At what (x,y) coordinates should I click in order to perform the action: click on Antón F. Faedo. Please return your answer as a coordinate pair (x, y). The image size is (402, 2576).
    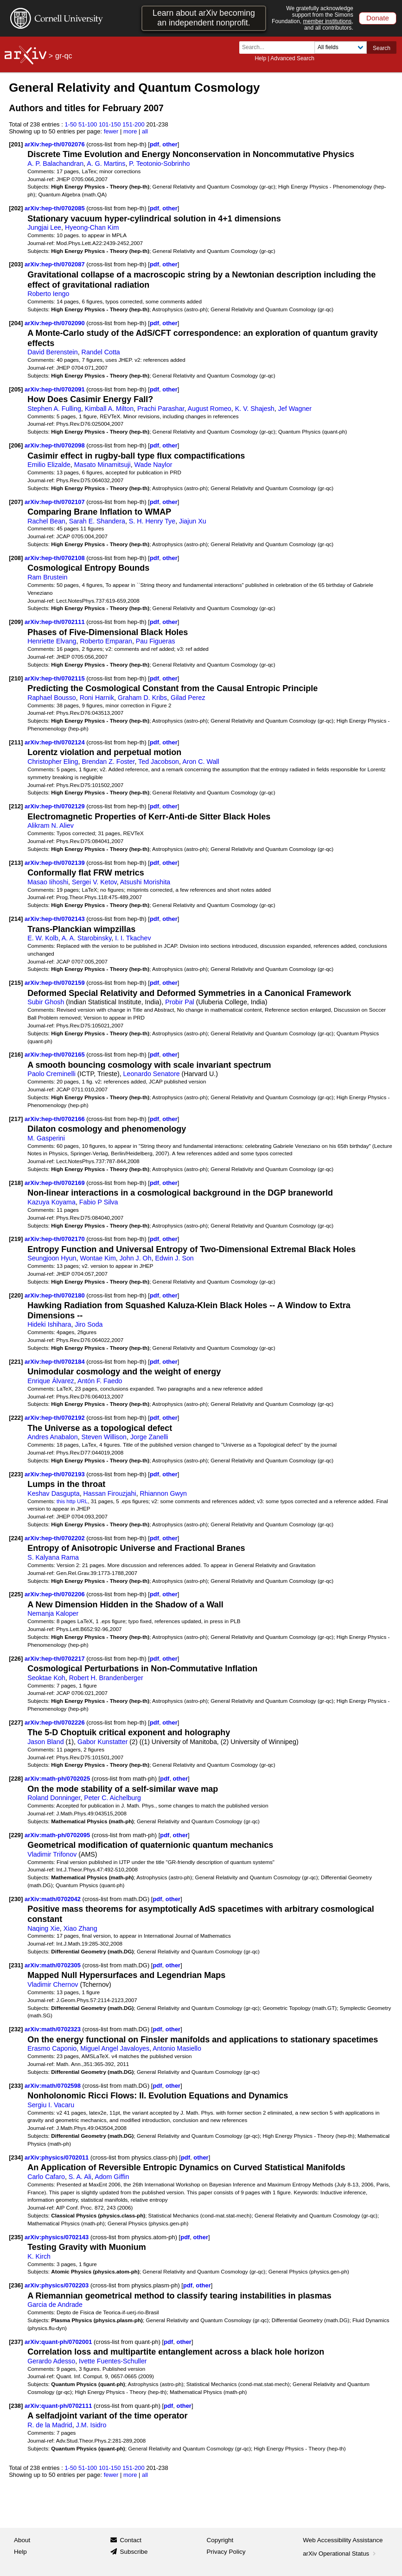
    Looking at the image, I should click on (99, 1381).